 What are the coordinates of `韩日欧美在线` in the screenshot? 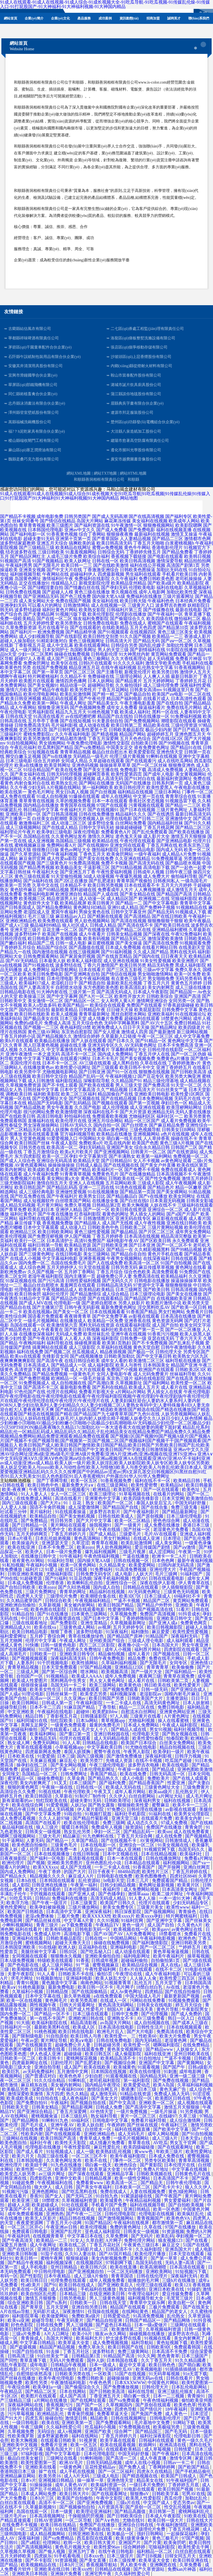 It's located at (158, 1685).